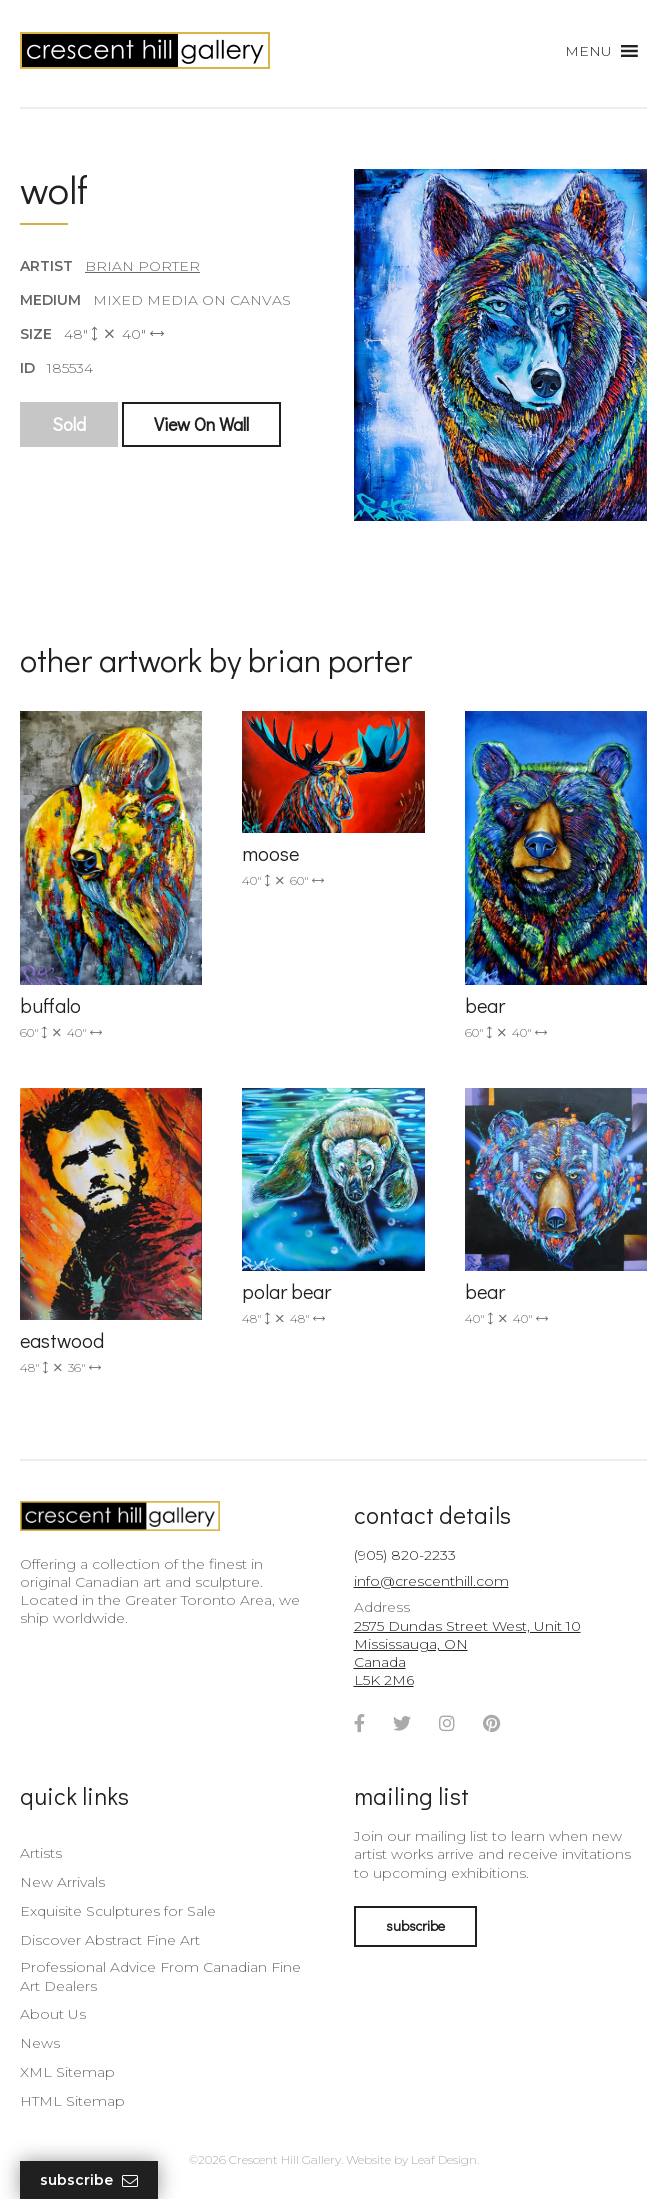 The width and height of the screenshot is (667, 2199). What do you see at coordinates (40, 2043) in the screenshot?
I see `News` at bounding box center [40, 2043].